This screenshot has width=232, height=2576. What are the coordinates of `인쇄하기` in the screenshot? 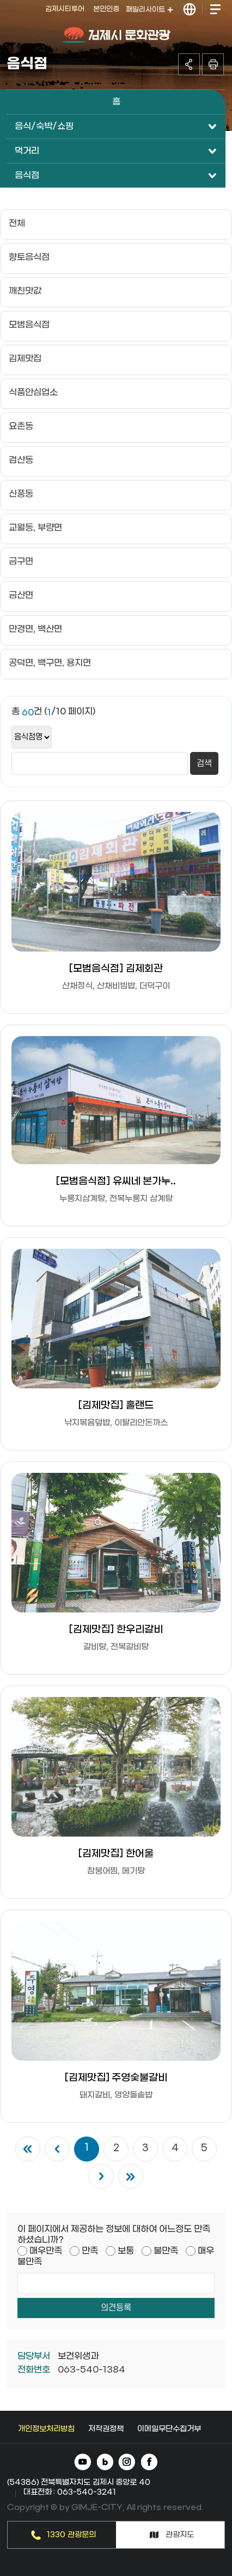 It's located at (213, 64).